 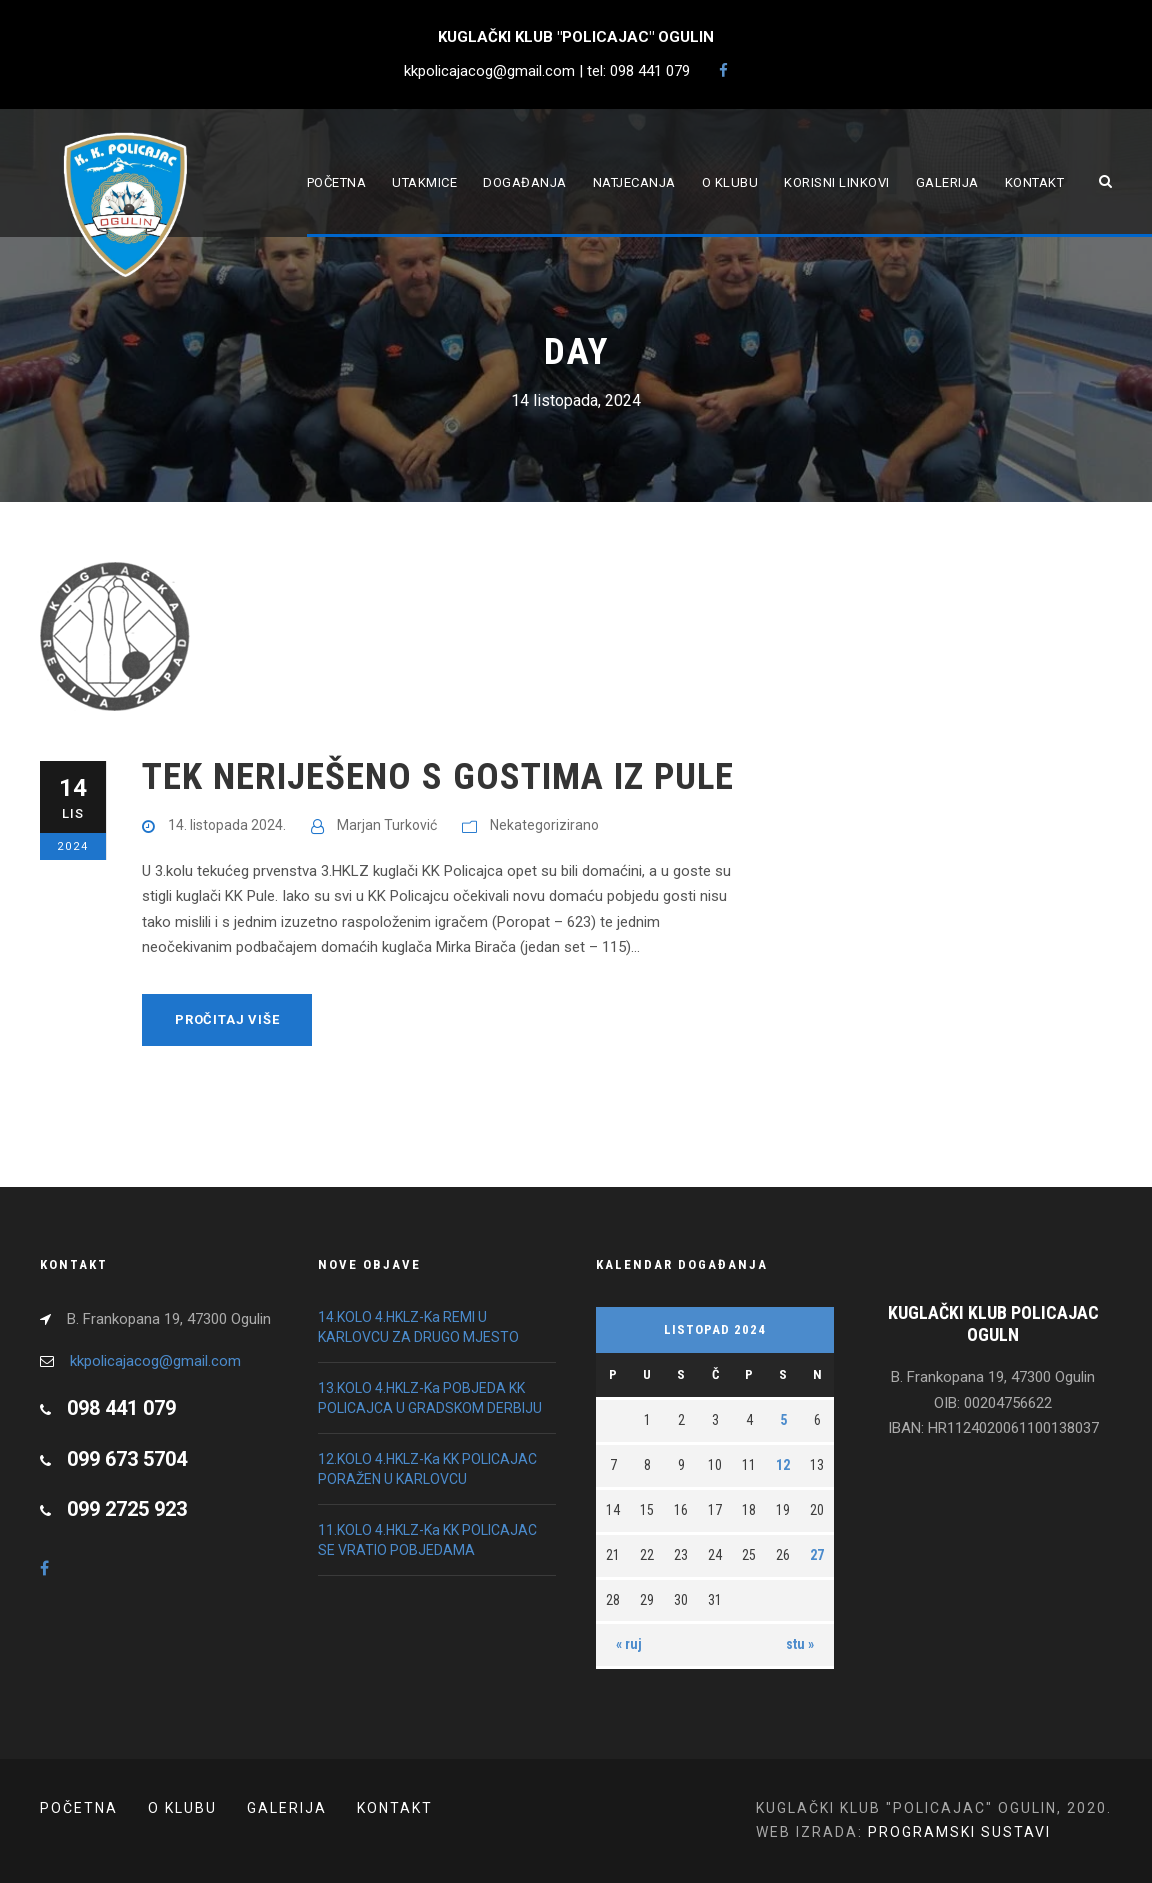 I want to click on Nekategorizirano, so click(x=544, y=825).